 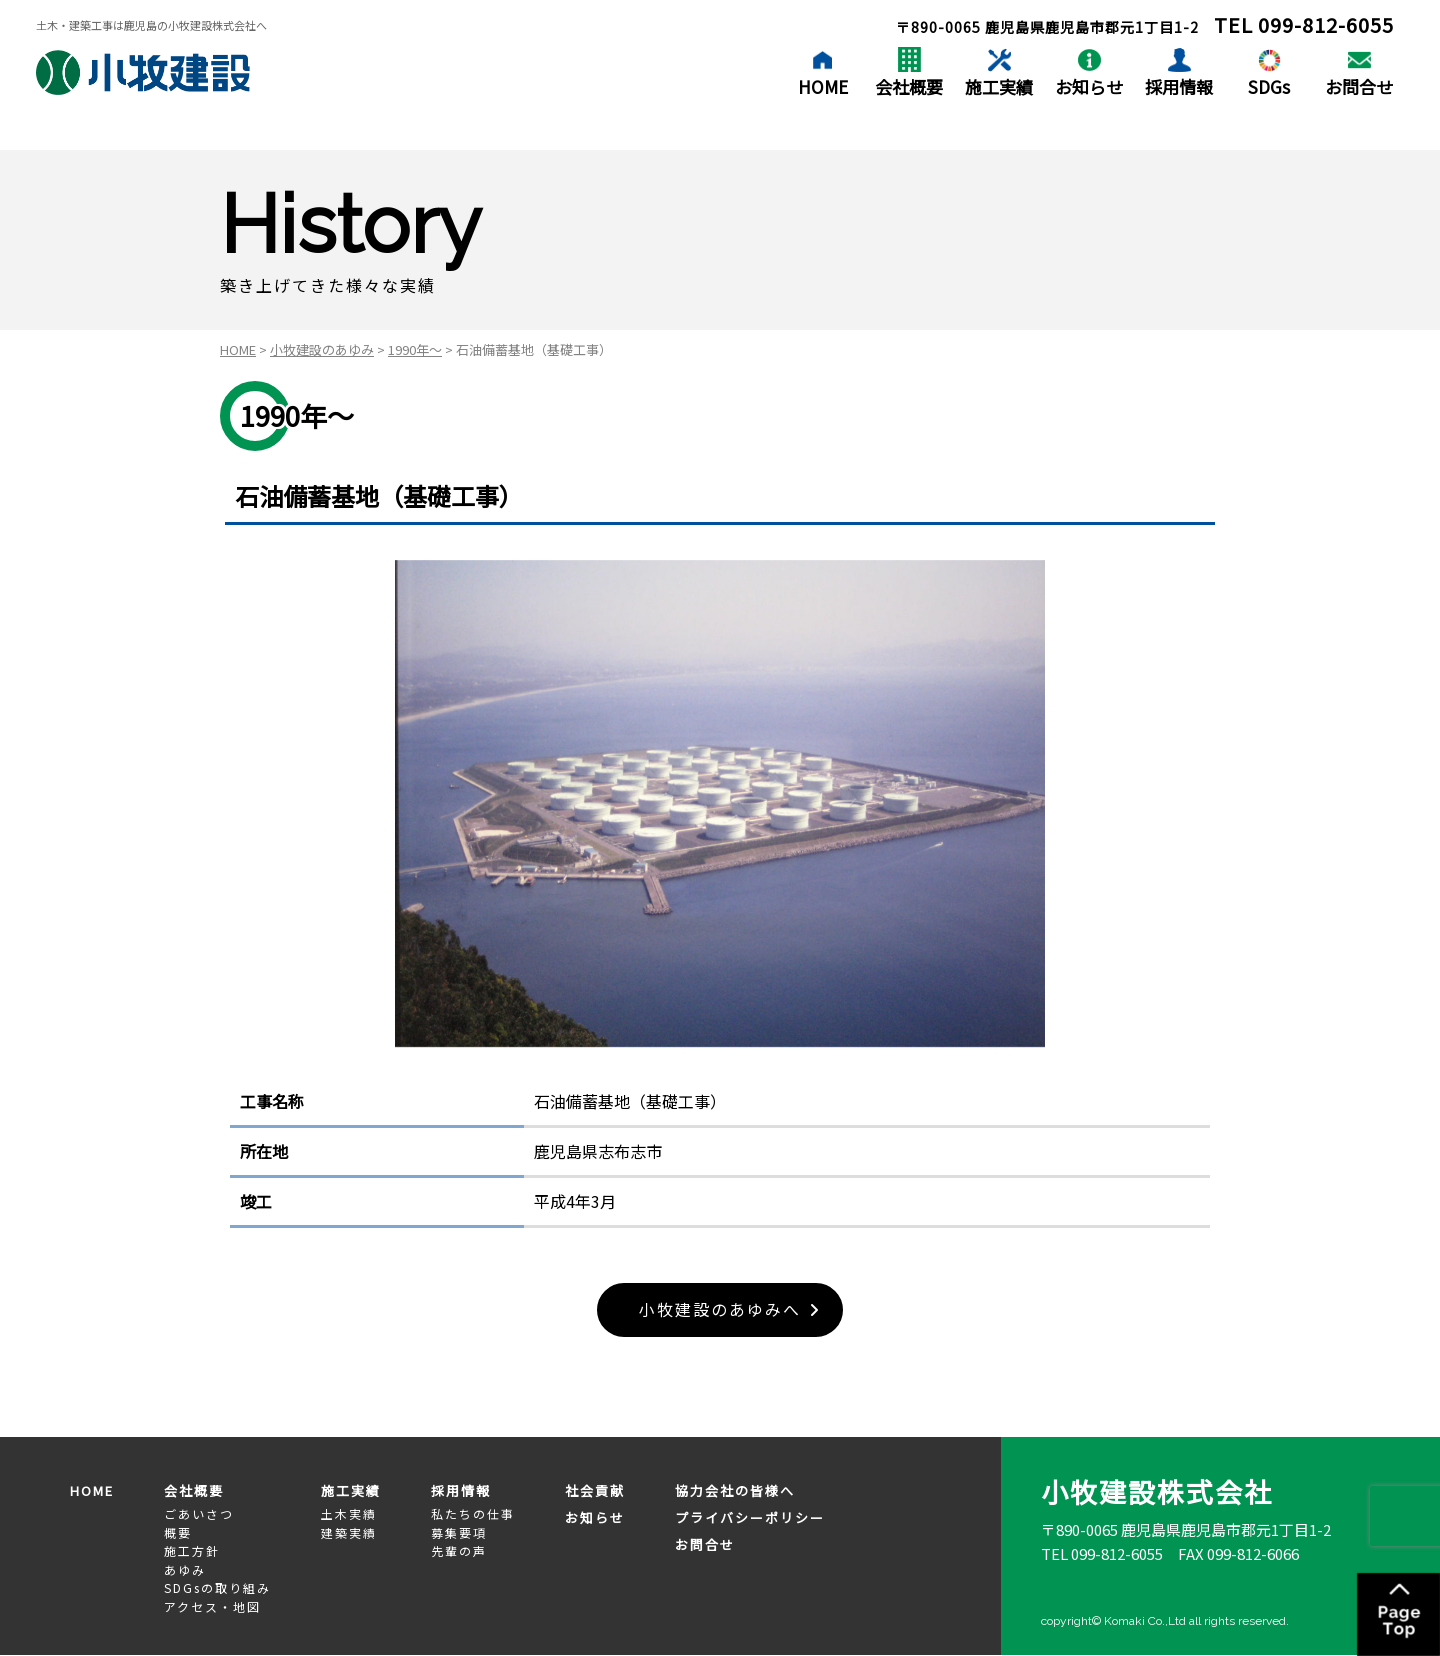 What do you see at coordinates (178, 1532) in the screenshot?
I see `概要` at bounding box center [178, 1532].